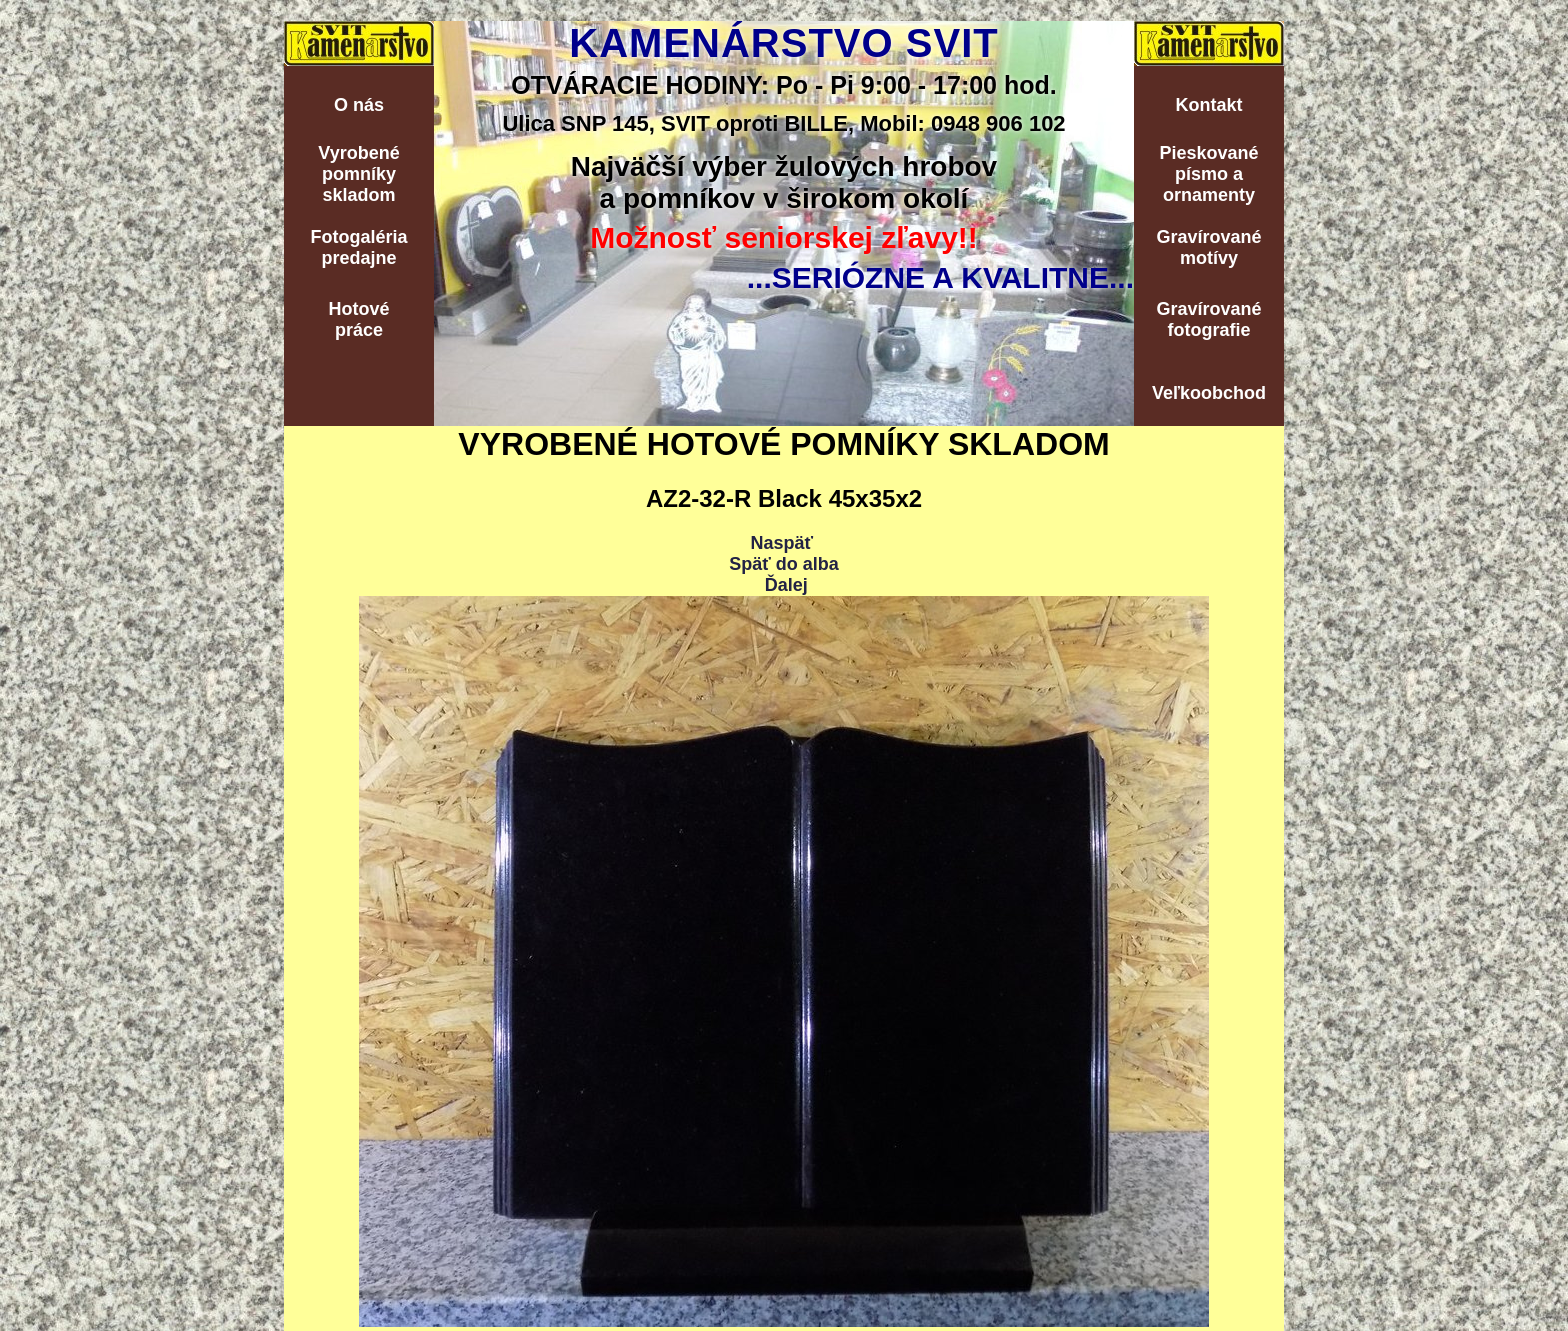  Describe the element at coordinates (1208, 247) in the screenshot. I see `Gravírovanémotívy` at that location.